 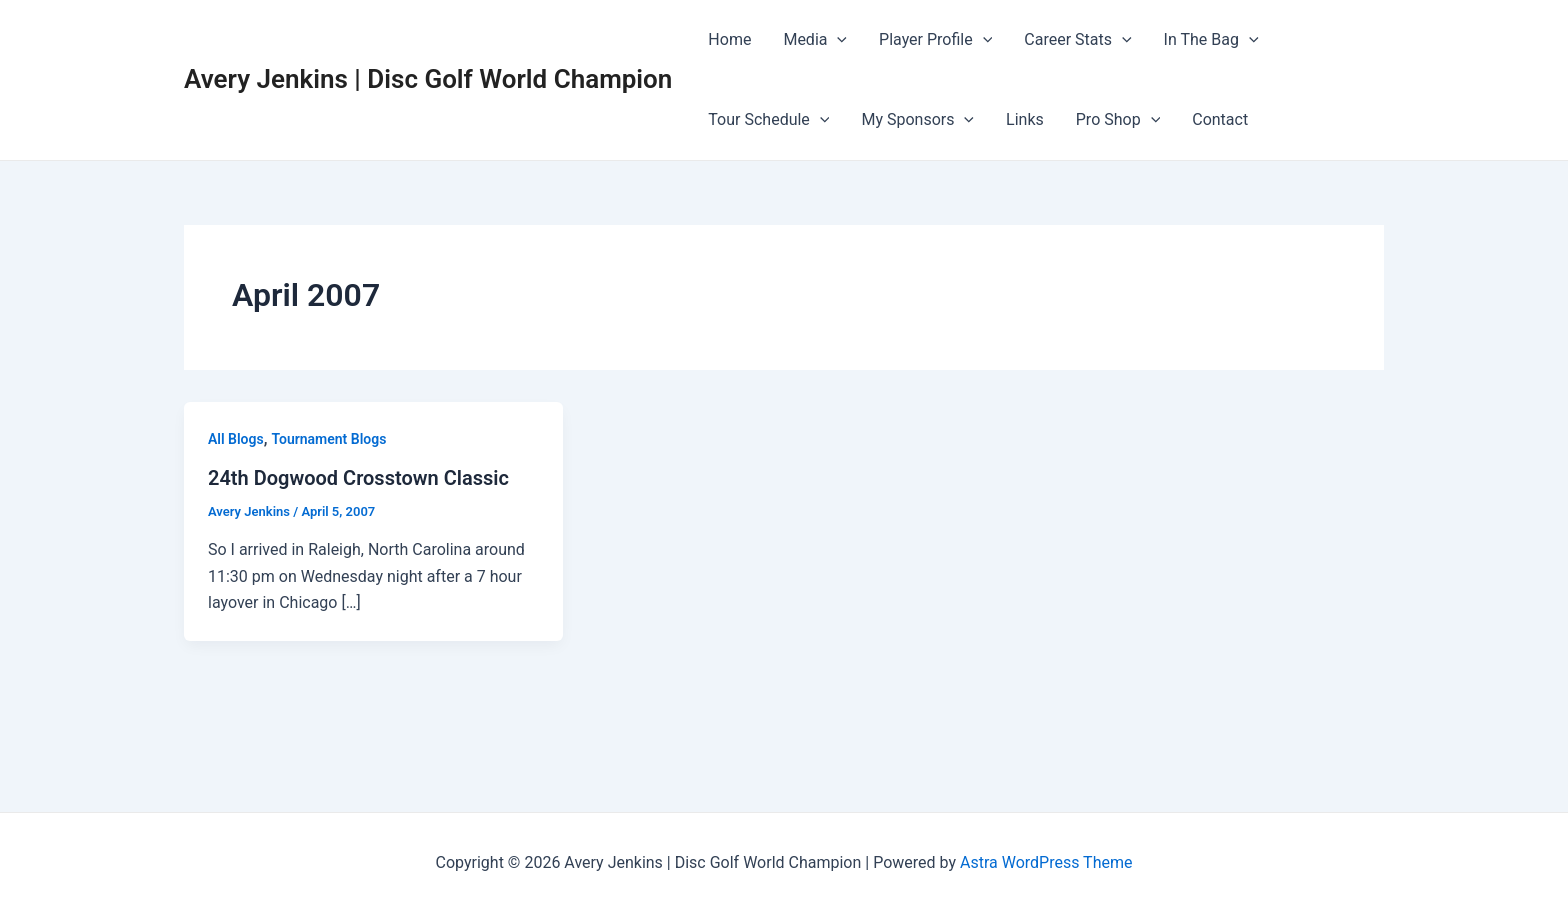 What do you see at coordinates (837, 40) in the screenshot?
I see `[application]` at bounding box center [837, 40].